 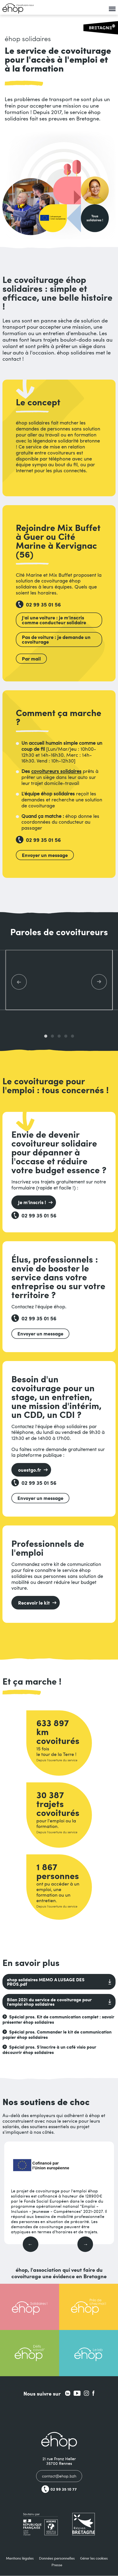 I want to click on 2 [tab], so click(x=52, y=1036).